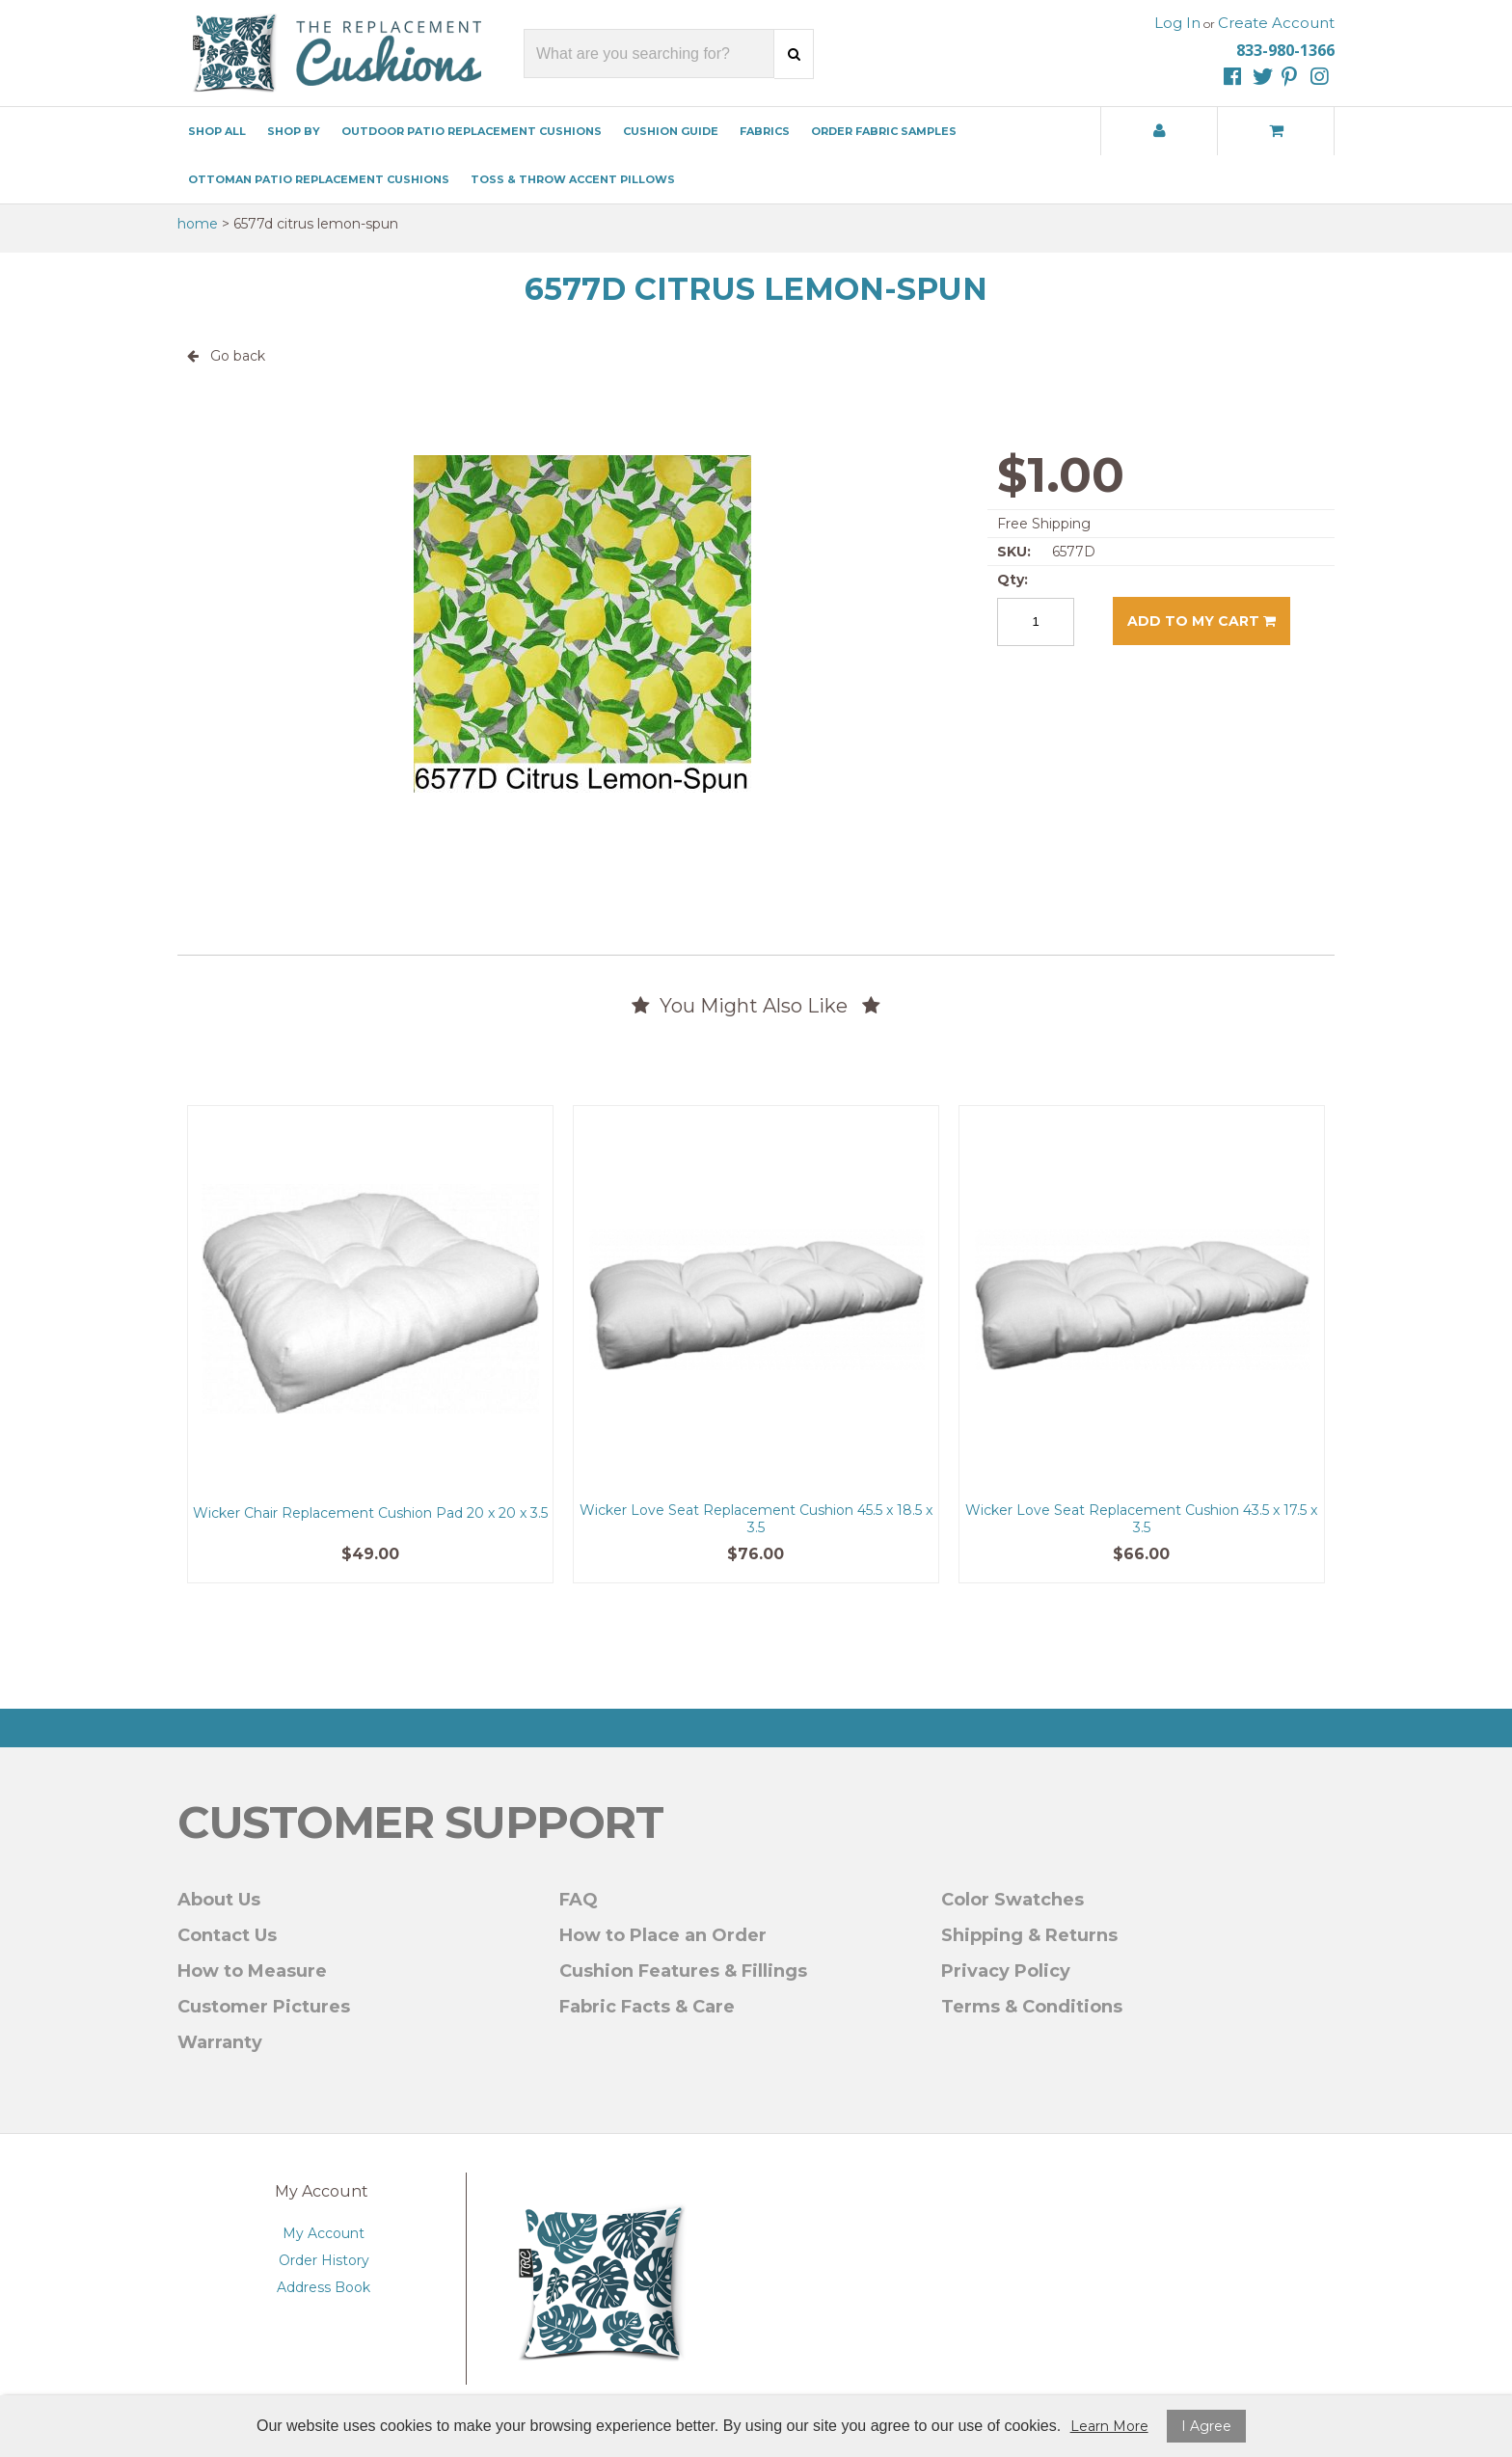 This screenshot has height=2457, width=1512. I want to click on I Agree, so click(1206, 2426).